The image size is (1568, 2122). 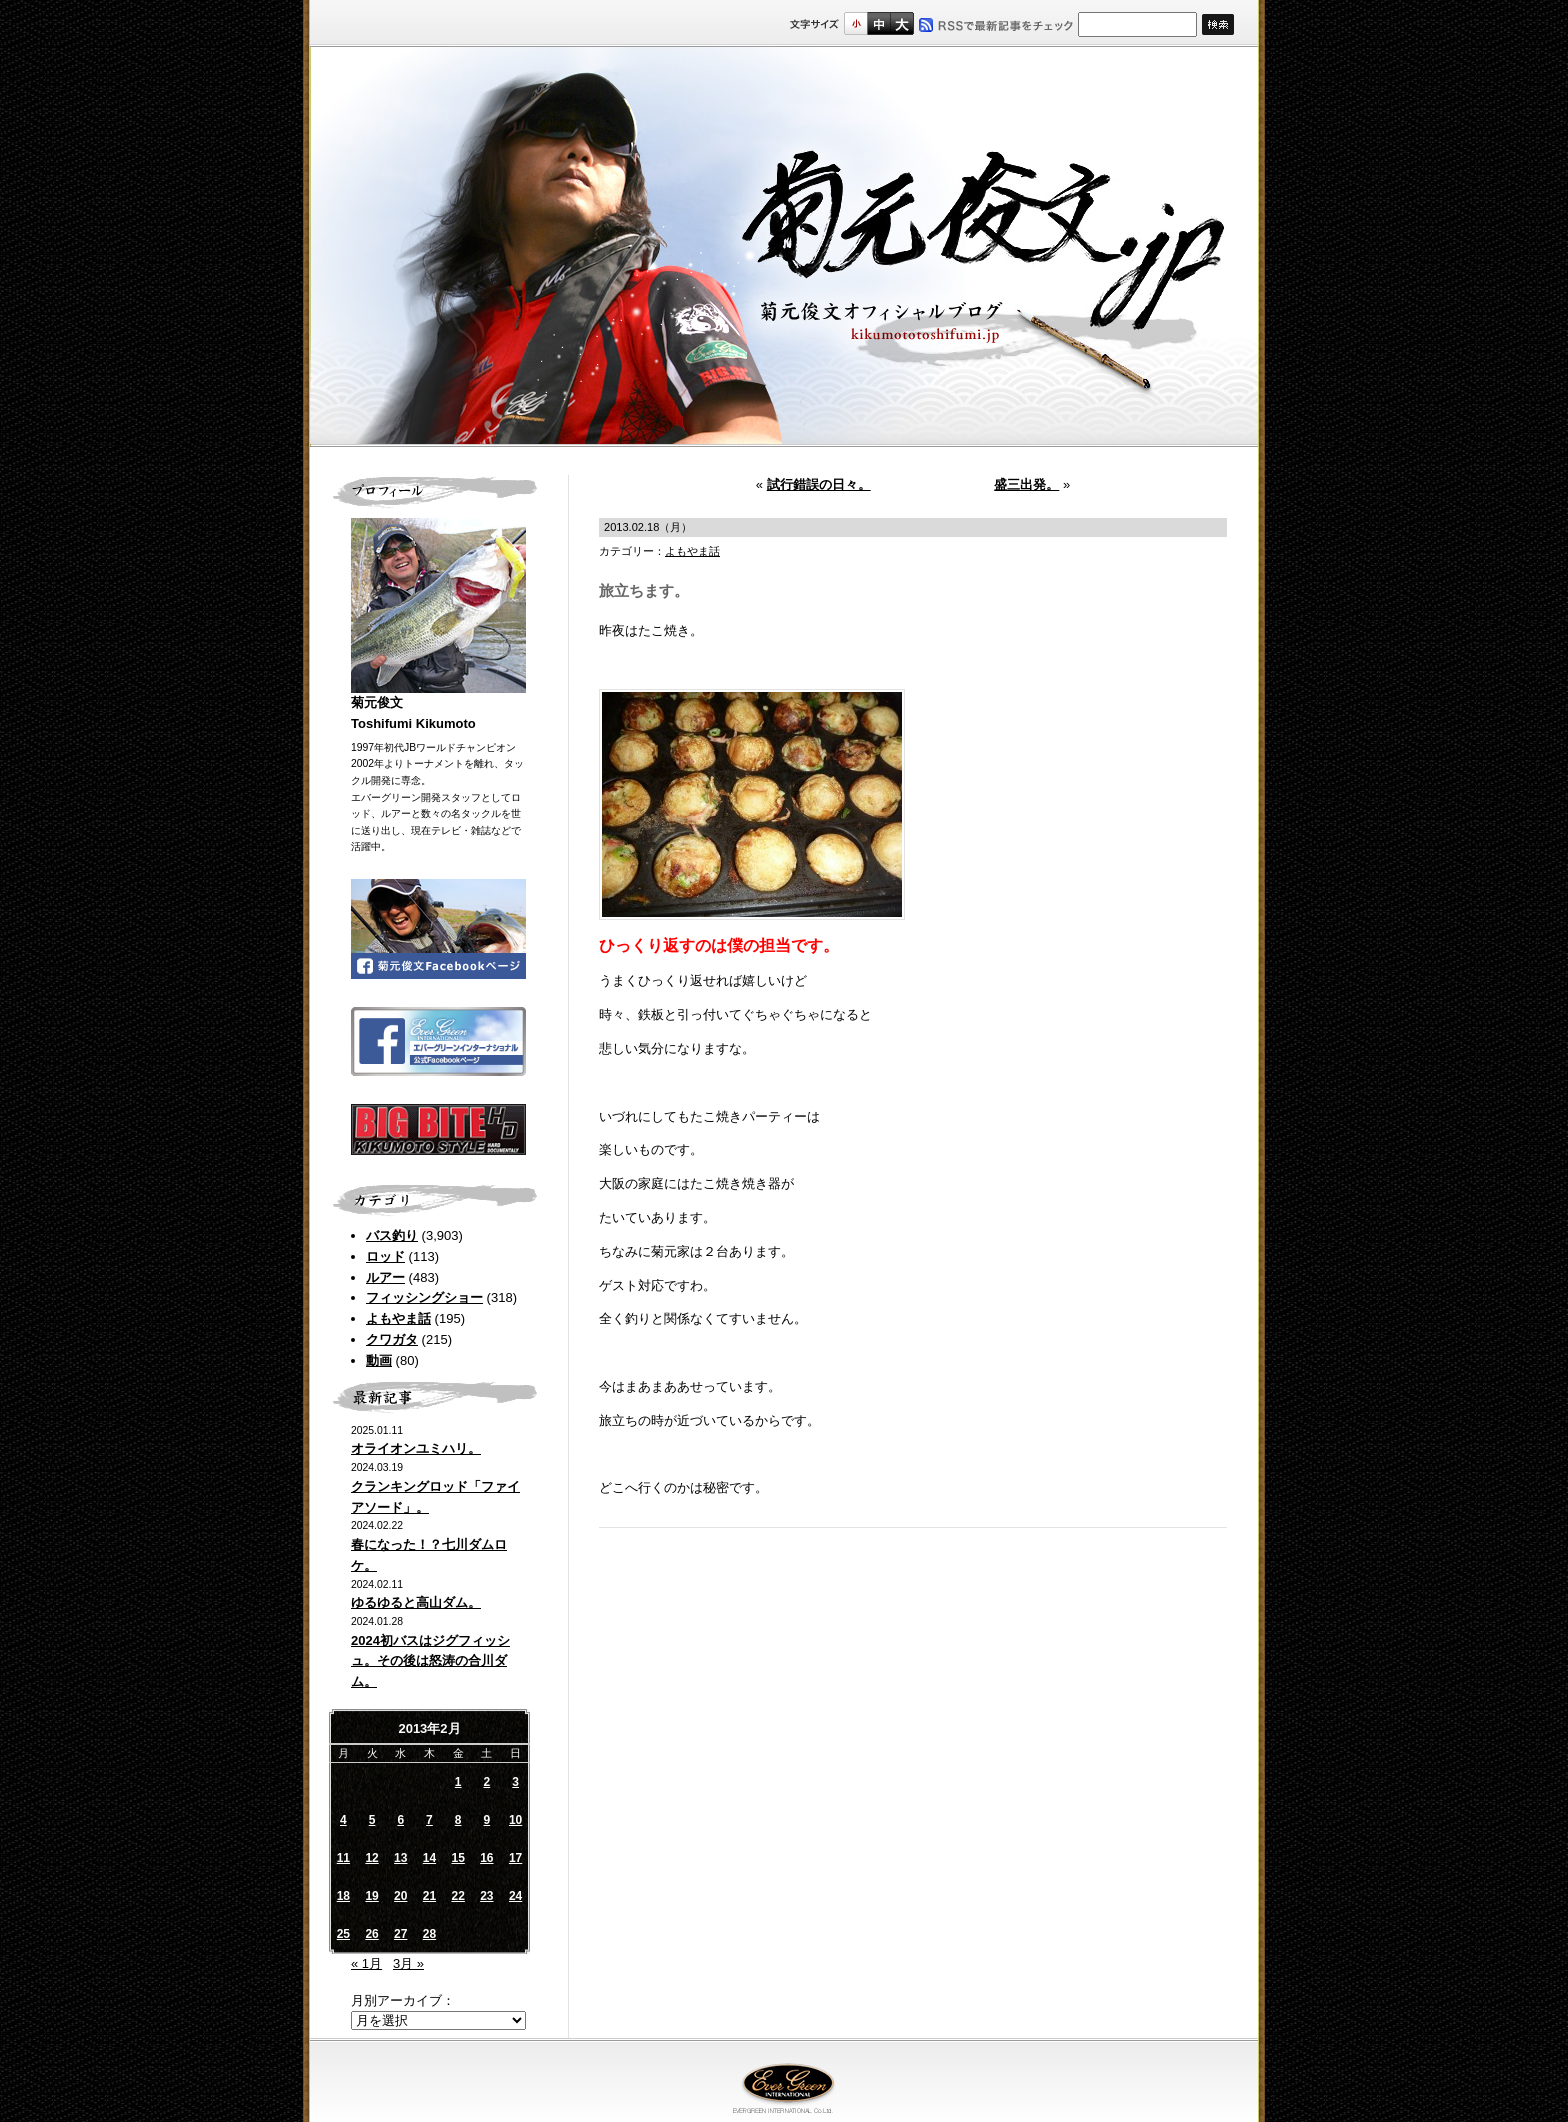 What do you see at coordinates (343, 1896) in the screenshot?
I see `18 [2013年2月18日 に投稿を公開]` at bounding box center [343, 1896].